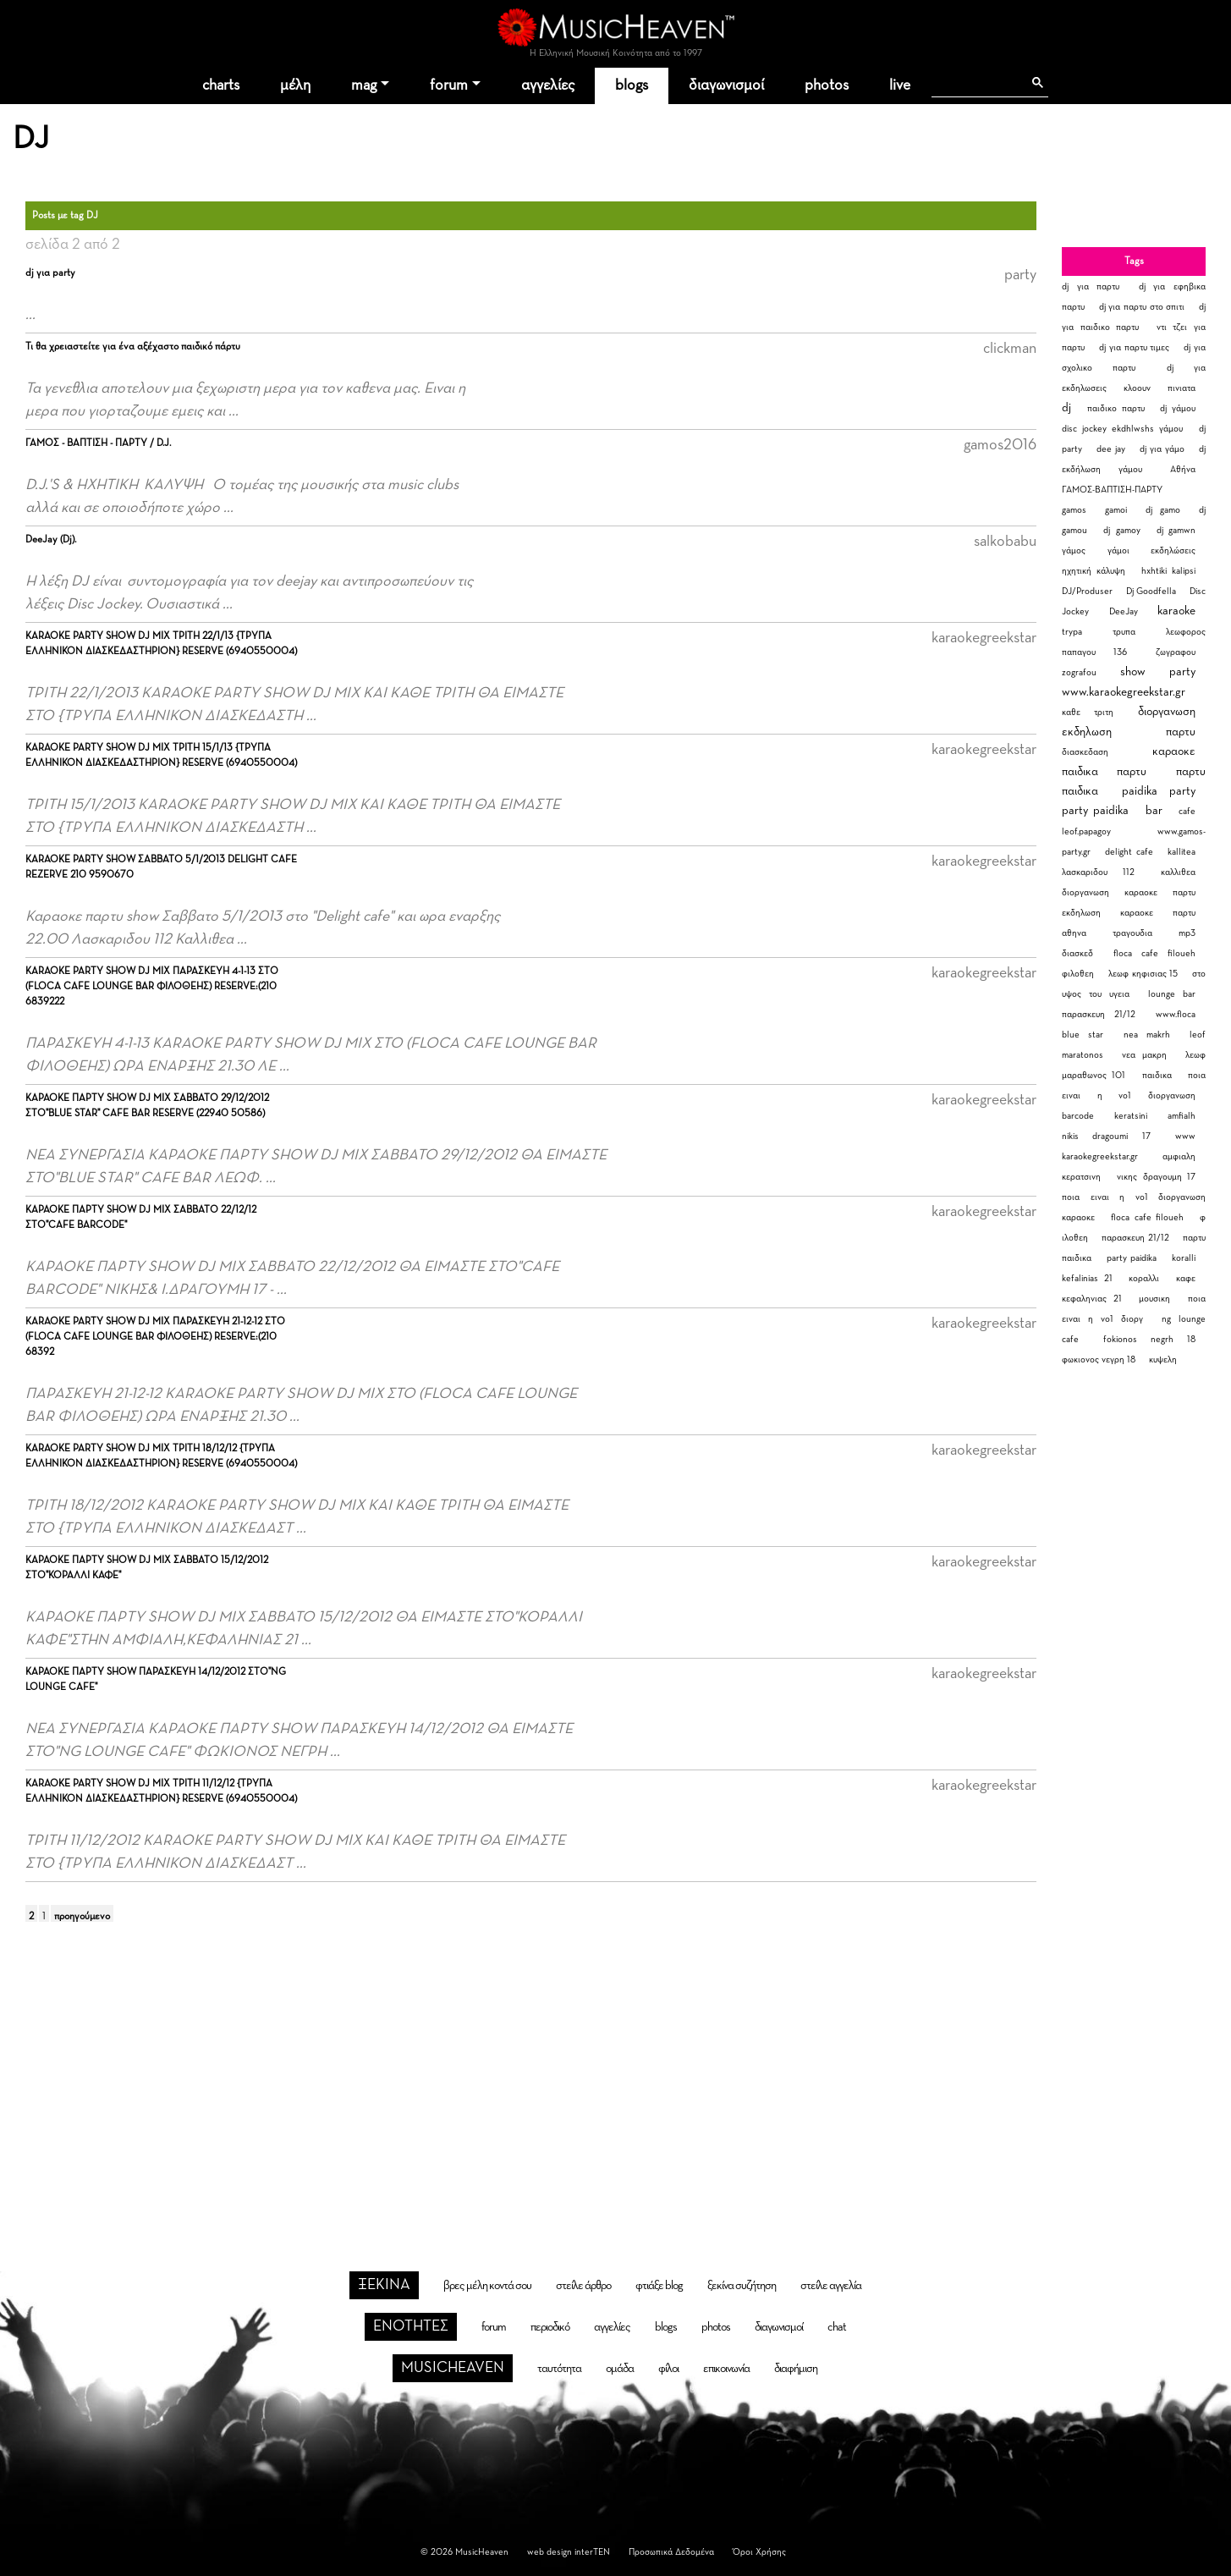 This screenshot has height=2576, width=1231. What do you see at coordinates (659, 2286) in the screenshot?
I see `φτιάξε blog` at bounding box center [659, 2286].